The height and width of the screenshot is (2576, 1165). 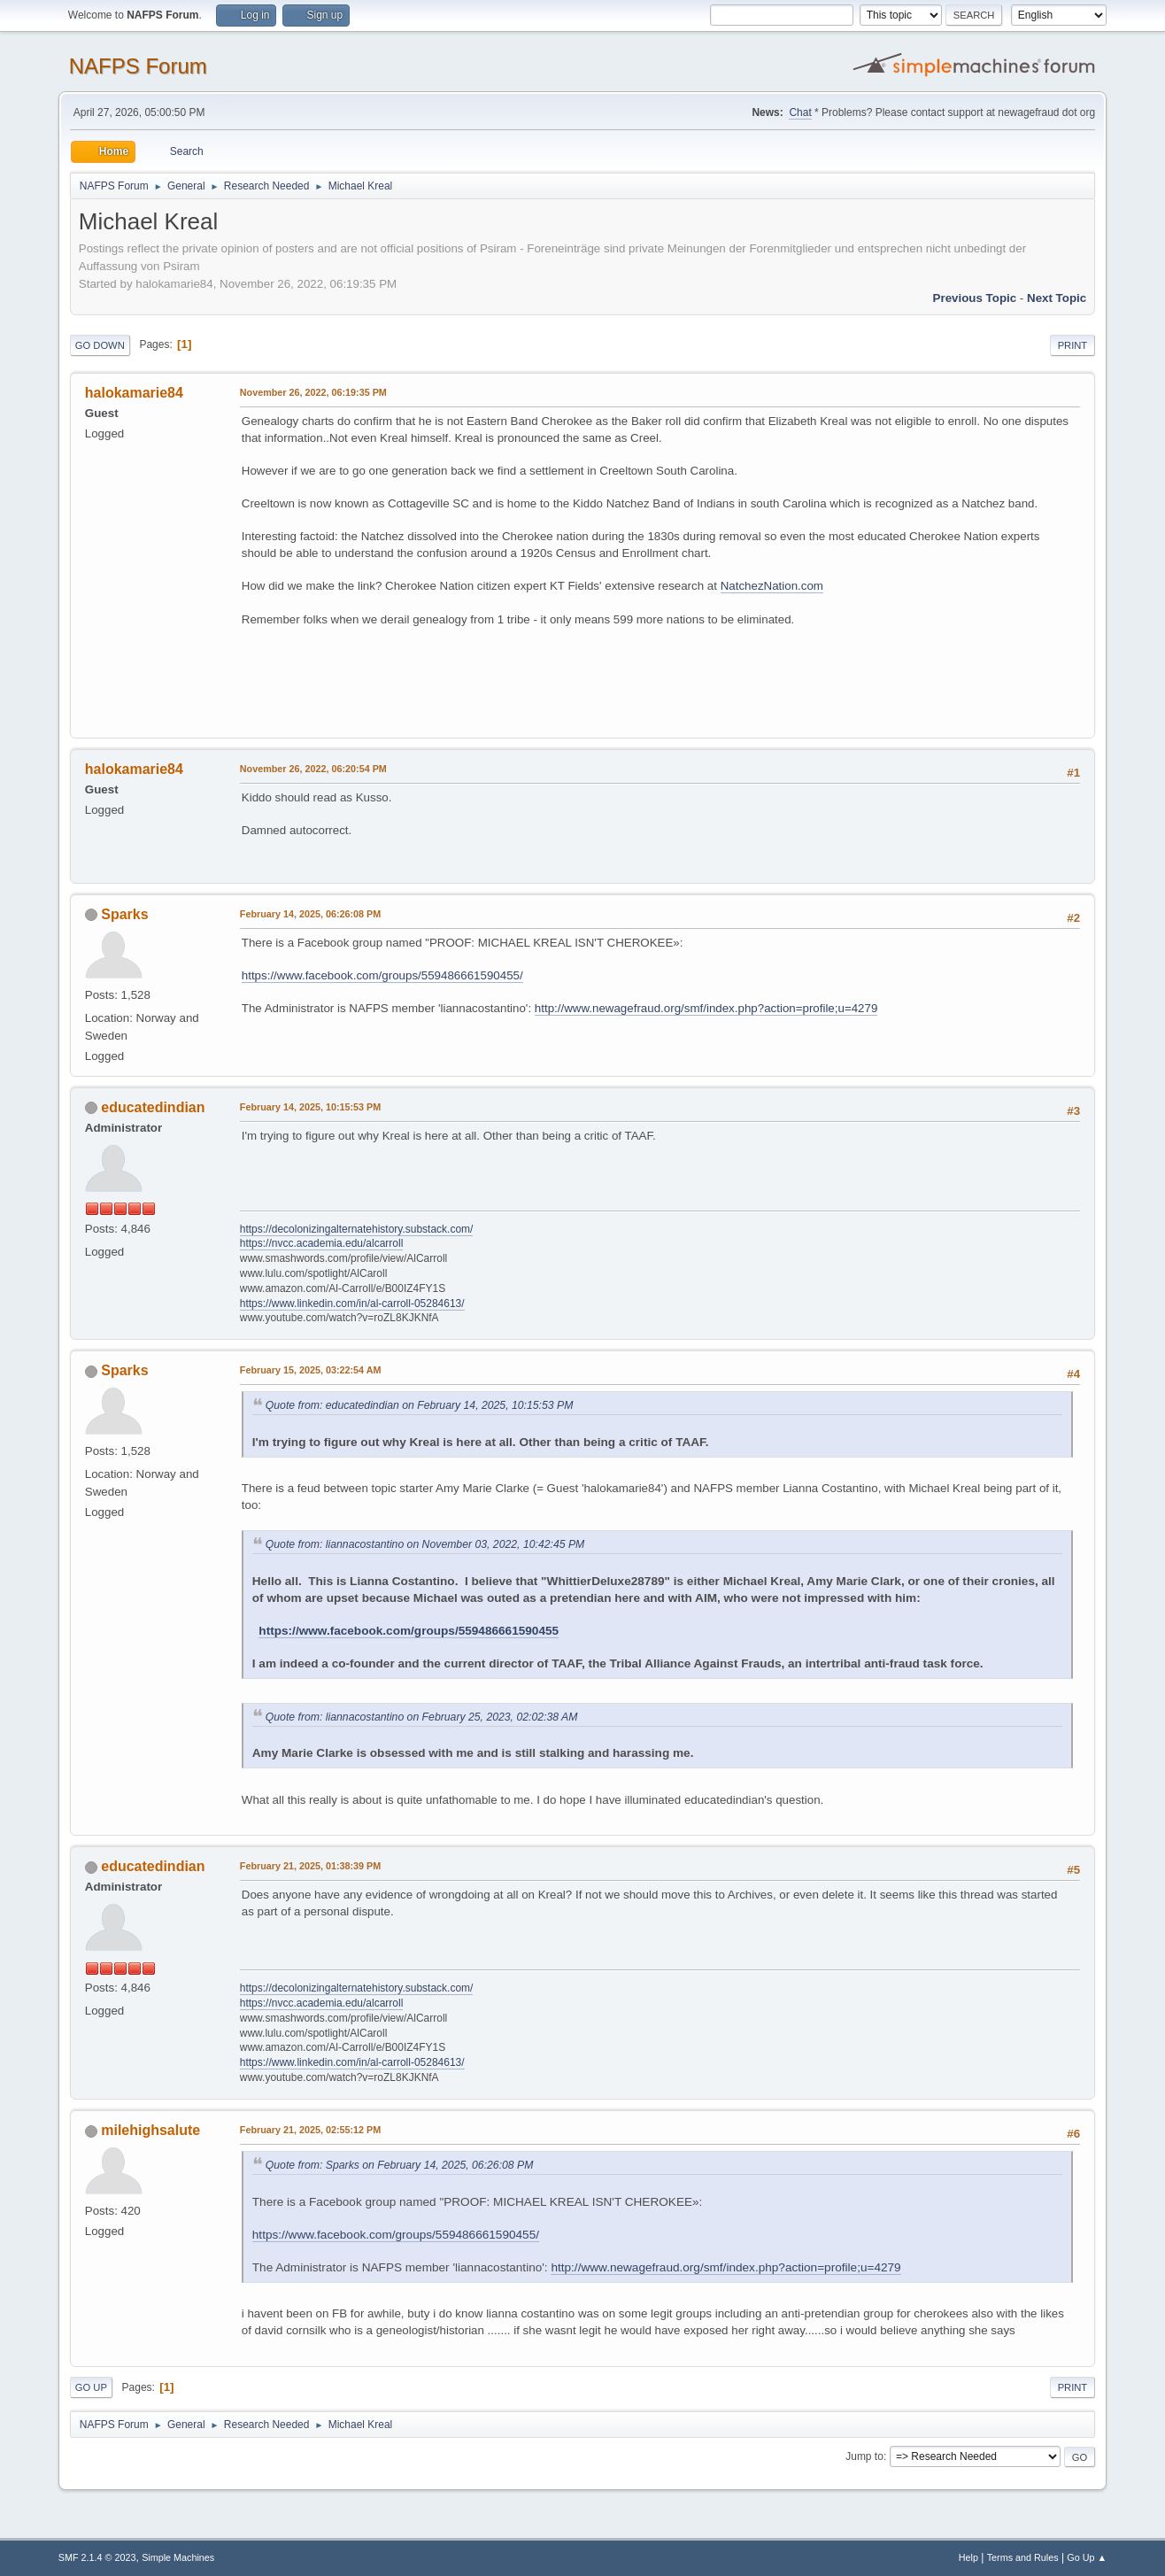 What do you see at coordinates (310, 2129) in the screenshot?
I see `February 21, 2025, 02:55:12 PM` at bounding box center [310, 2129].